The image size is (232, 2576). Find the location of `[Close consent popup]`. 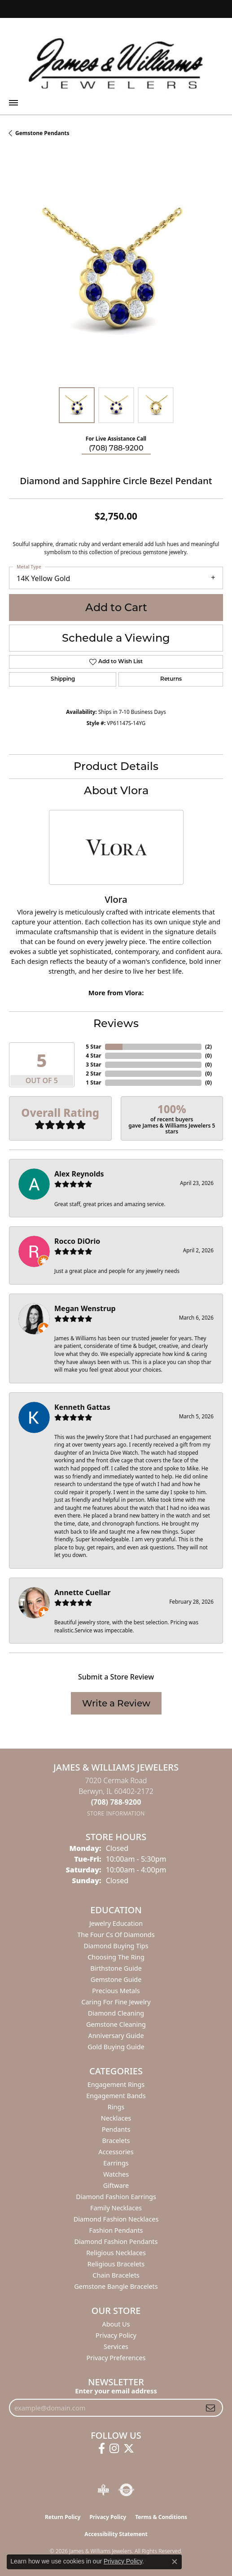

[Close consent popup] is located at coordinates (174, 2561).